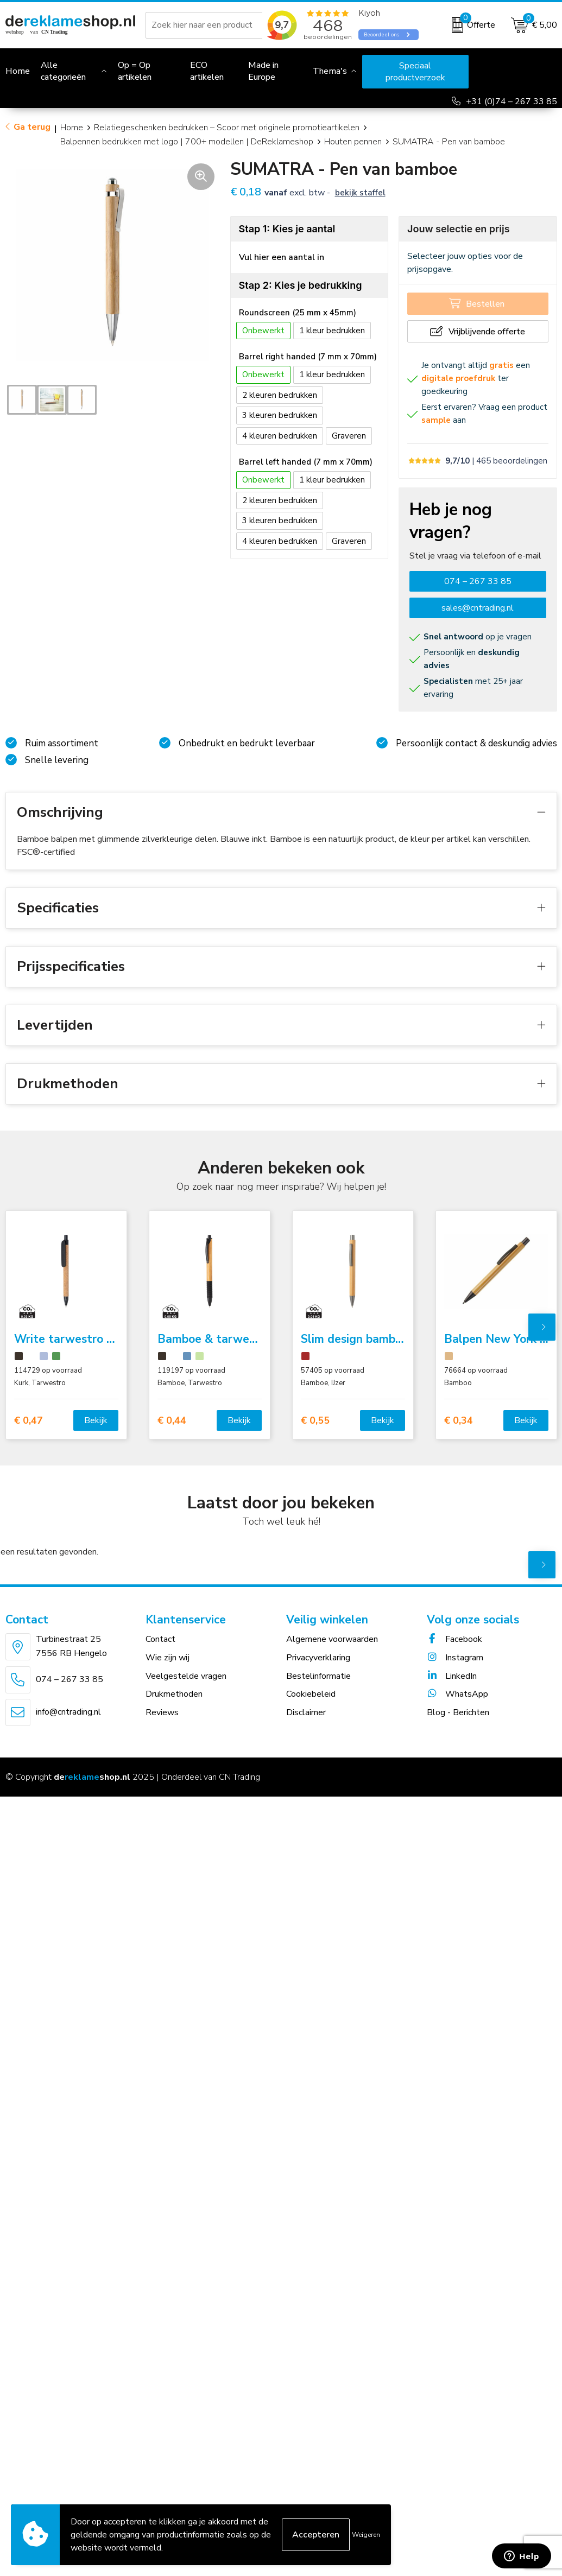 The height and width of the screenshot is (2576, 562). Describe the element at coordinates (174, 1694) in the screenshot. I see `Drukmethoden` at that location.